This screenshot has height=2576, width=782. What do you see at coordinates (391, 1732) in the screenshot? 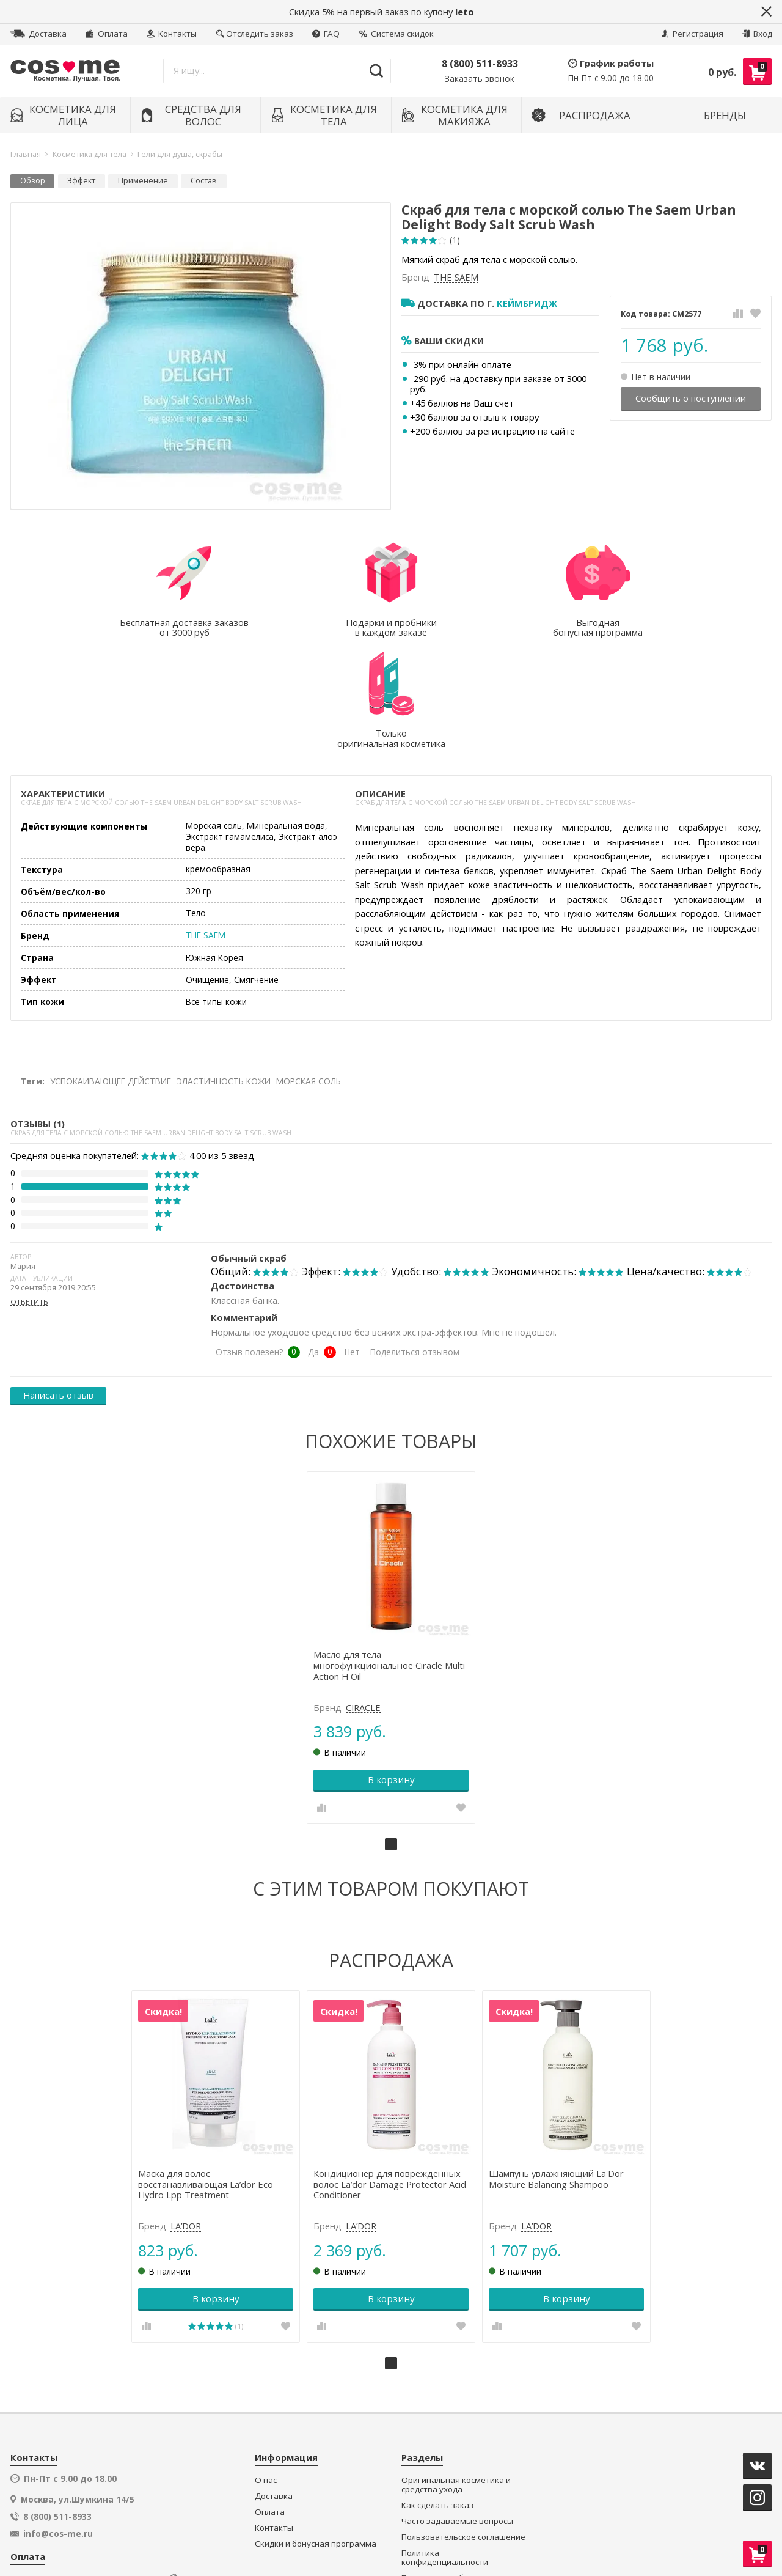
I see `1 [tab]` at bounding box center [391, 1732].